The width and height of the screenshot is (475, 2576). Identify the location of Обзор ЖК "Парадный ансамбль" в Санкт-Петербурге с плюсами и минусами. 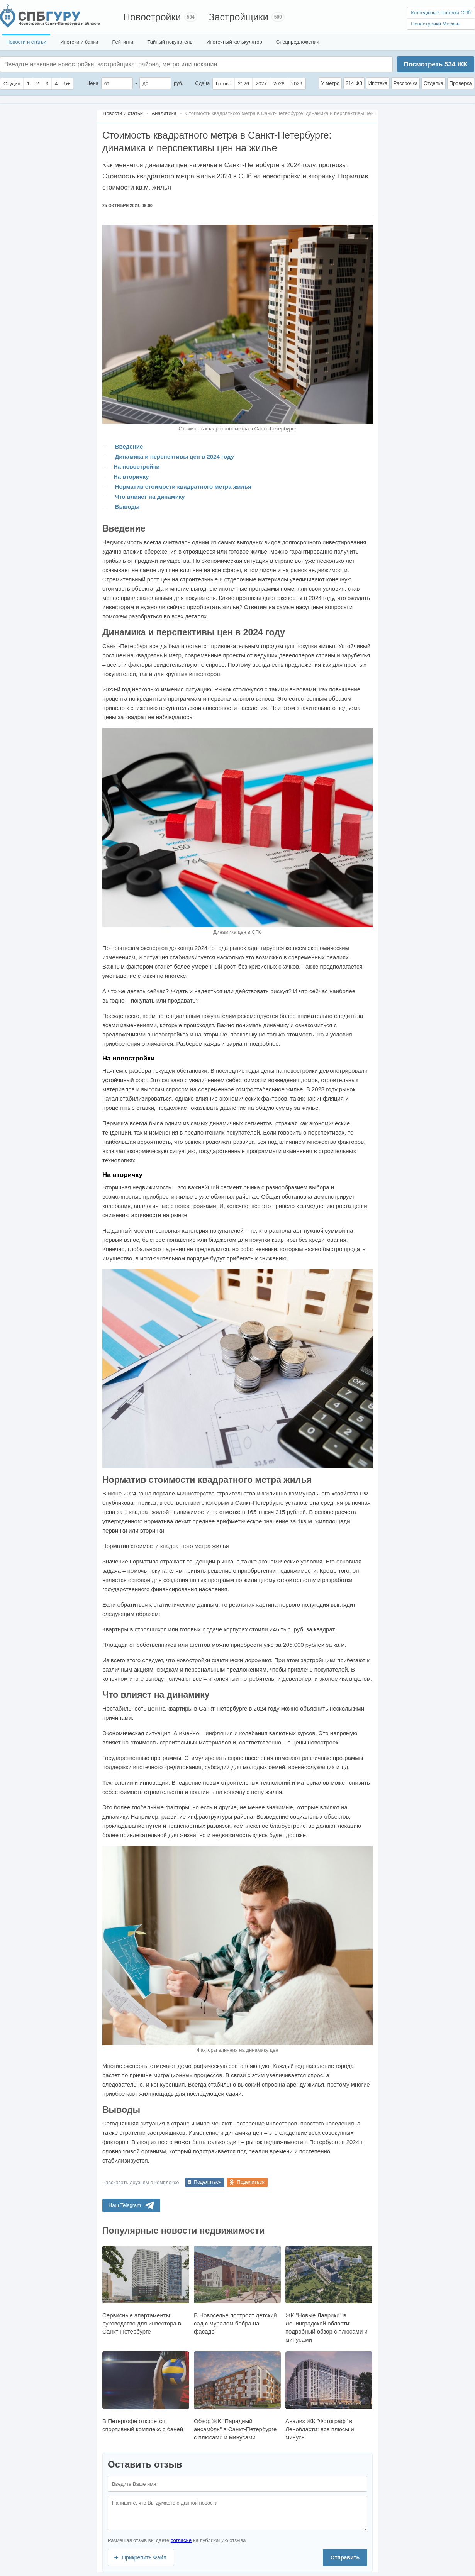
(237, 2396).